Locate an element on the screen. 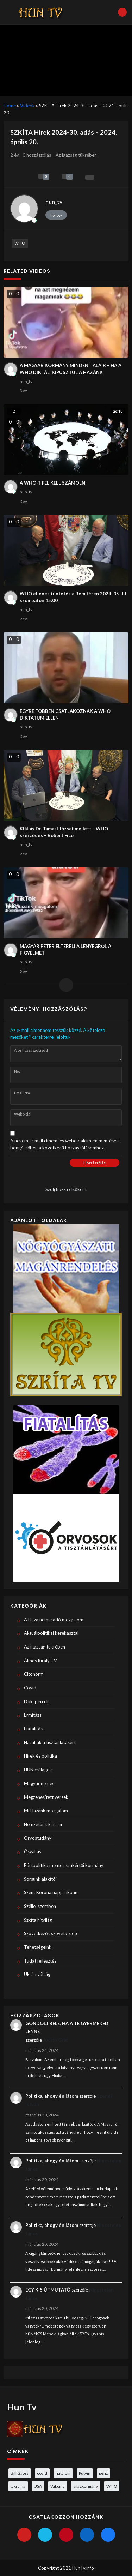 This screenshot has width=132, height=2576. Sorsunk alakítói is located at coordinates (40, 1879).